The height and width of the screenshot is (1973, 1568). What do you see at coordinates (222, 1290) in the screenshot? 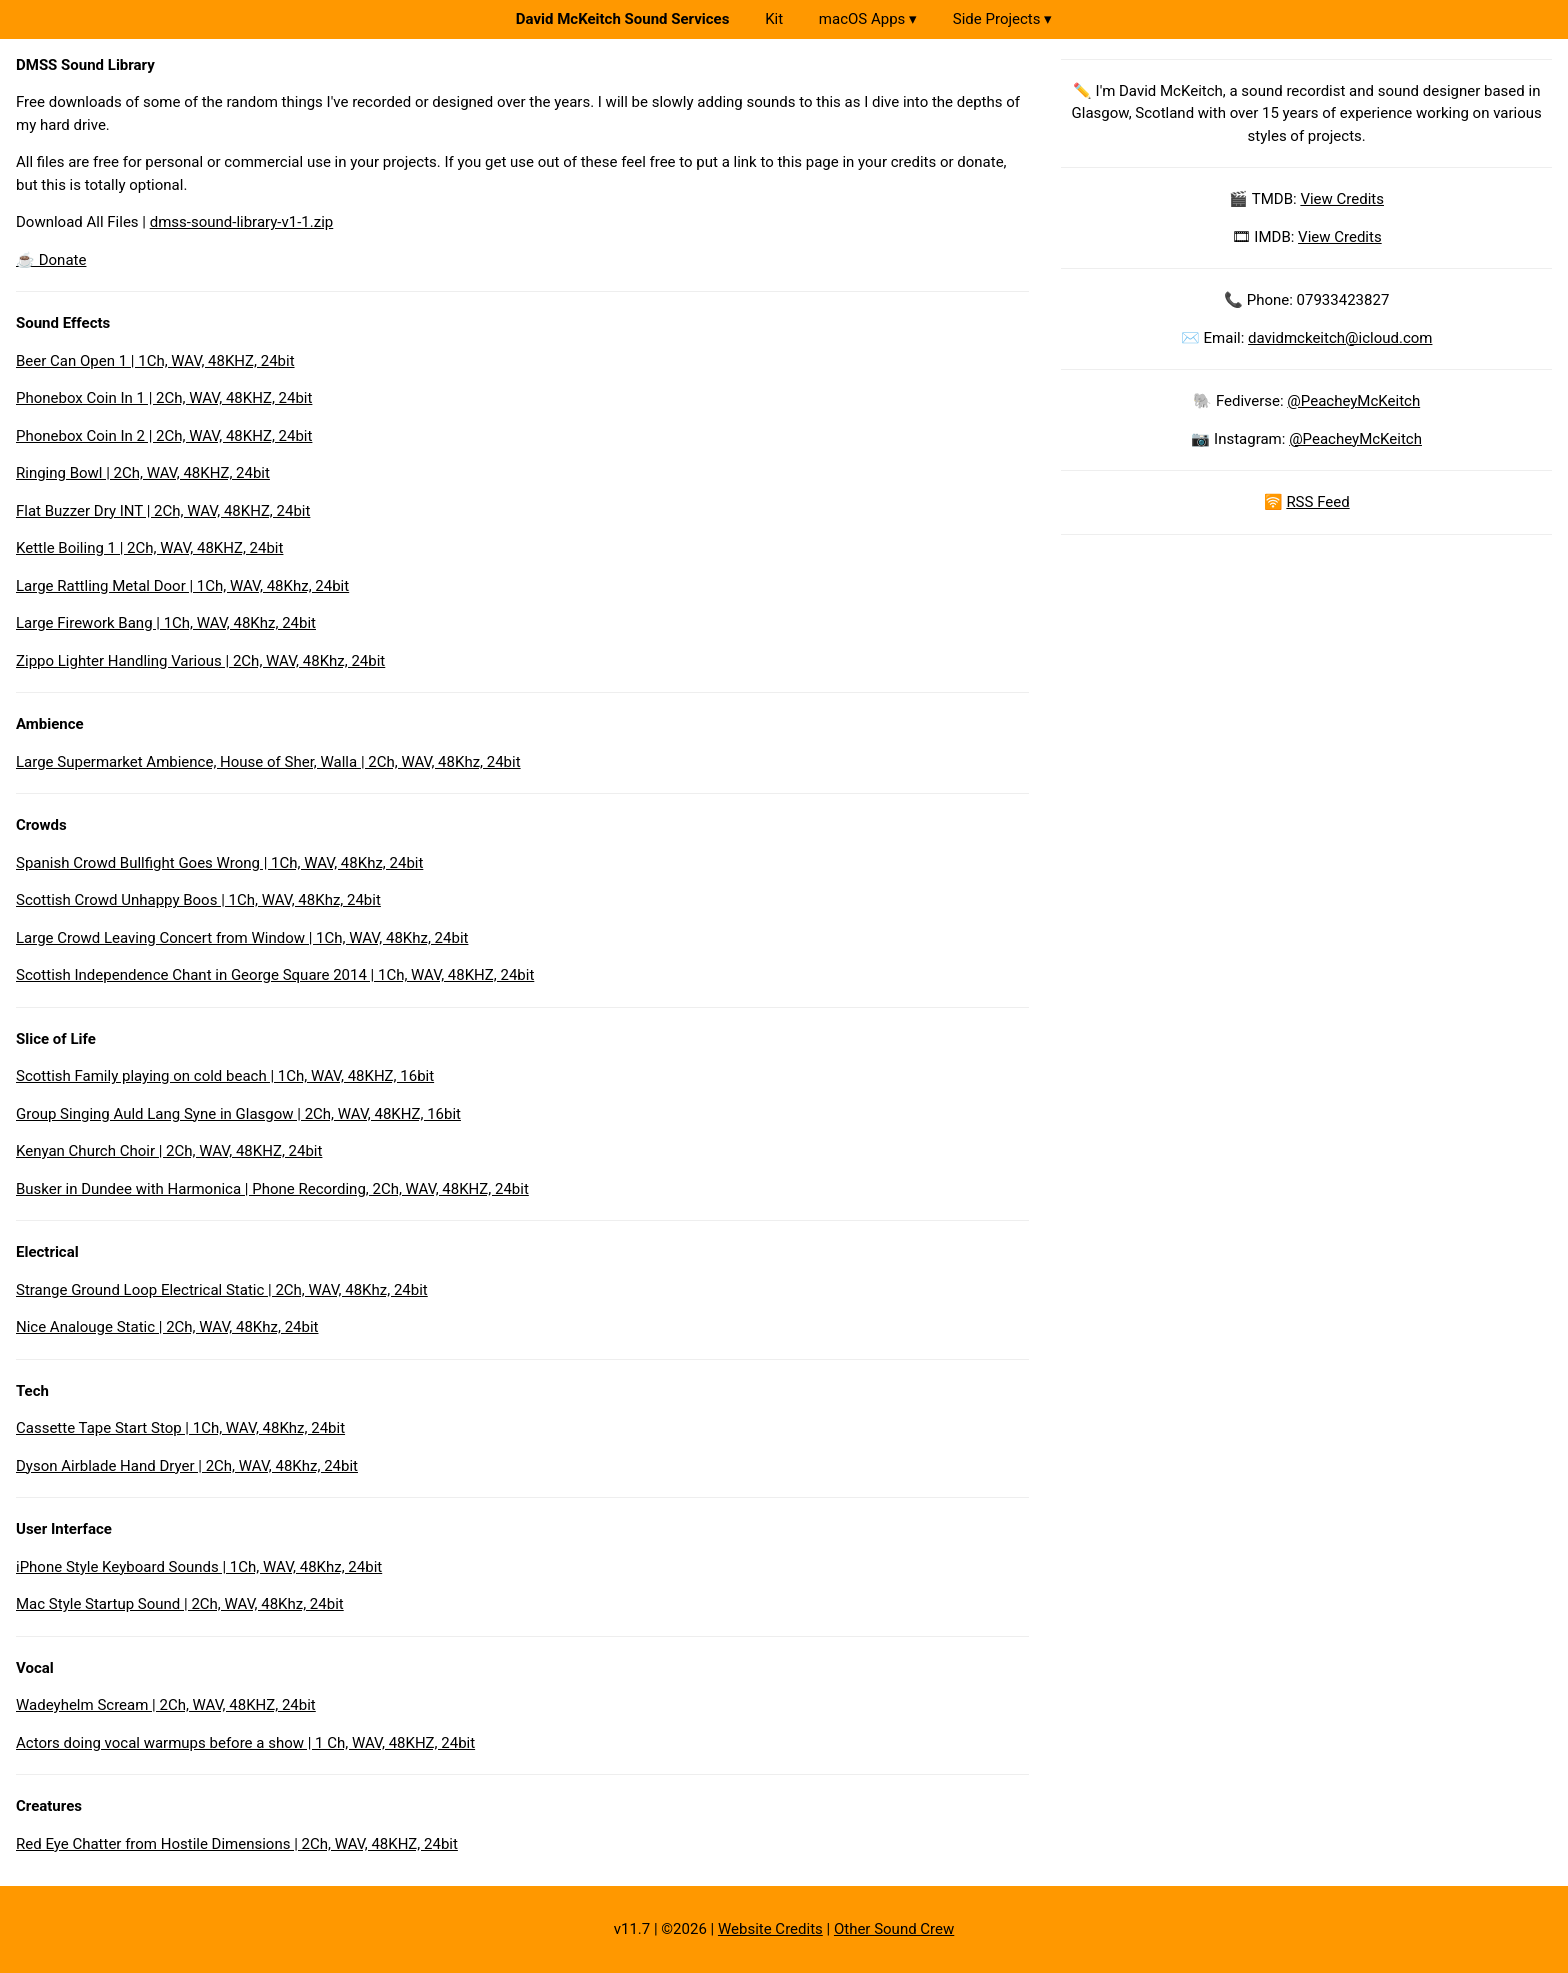
I see `Strange Ground Loop Electrical Static | 2Ch, WAV, 48Khz, 24bit` at bounding box center [222, 1290].